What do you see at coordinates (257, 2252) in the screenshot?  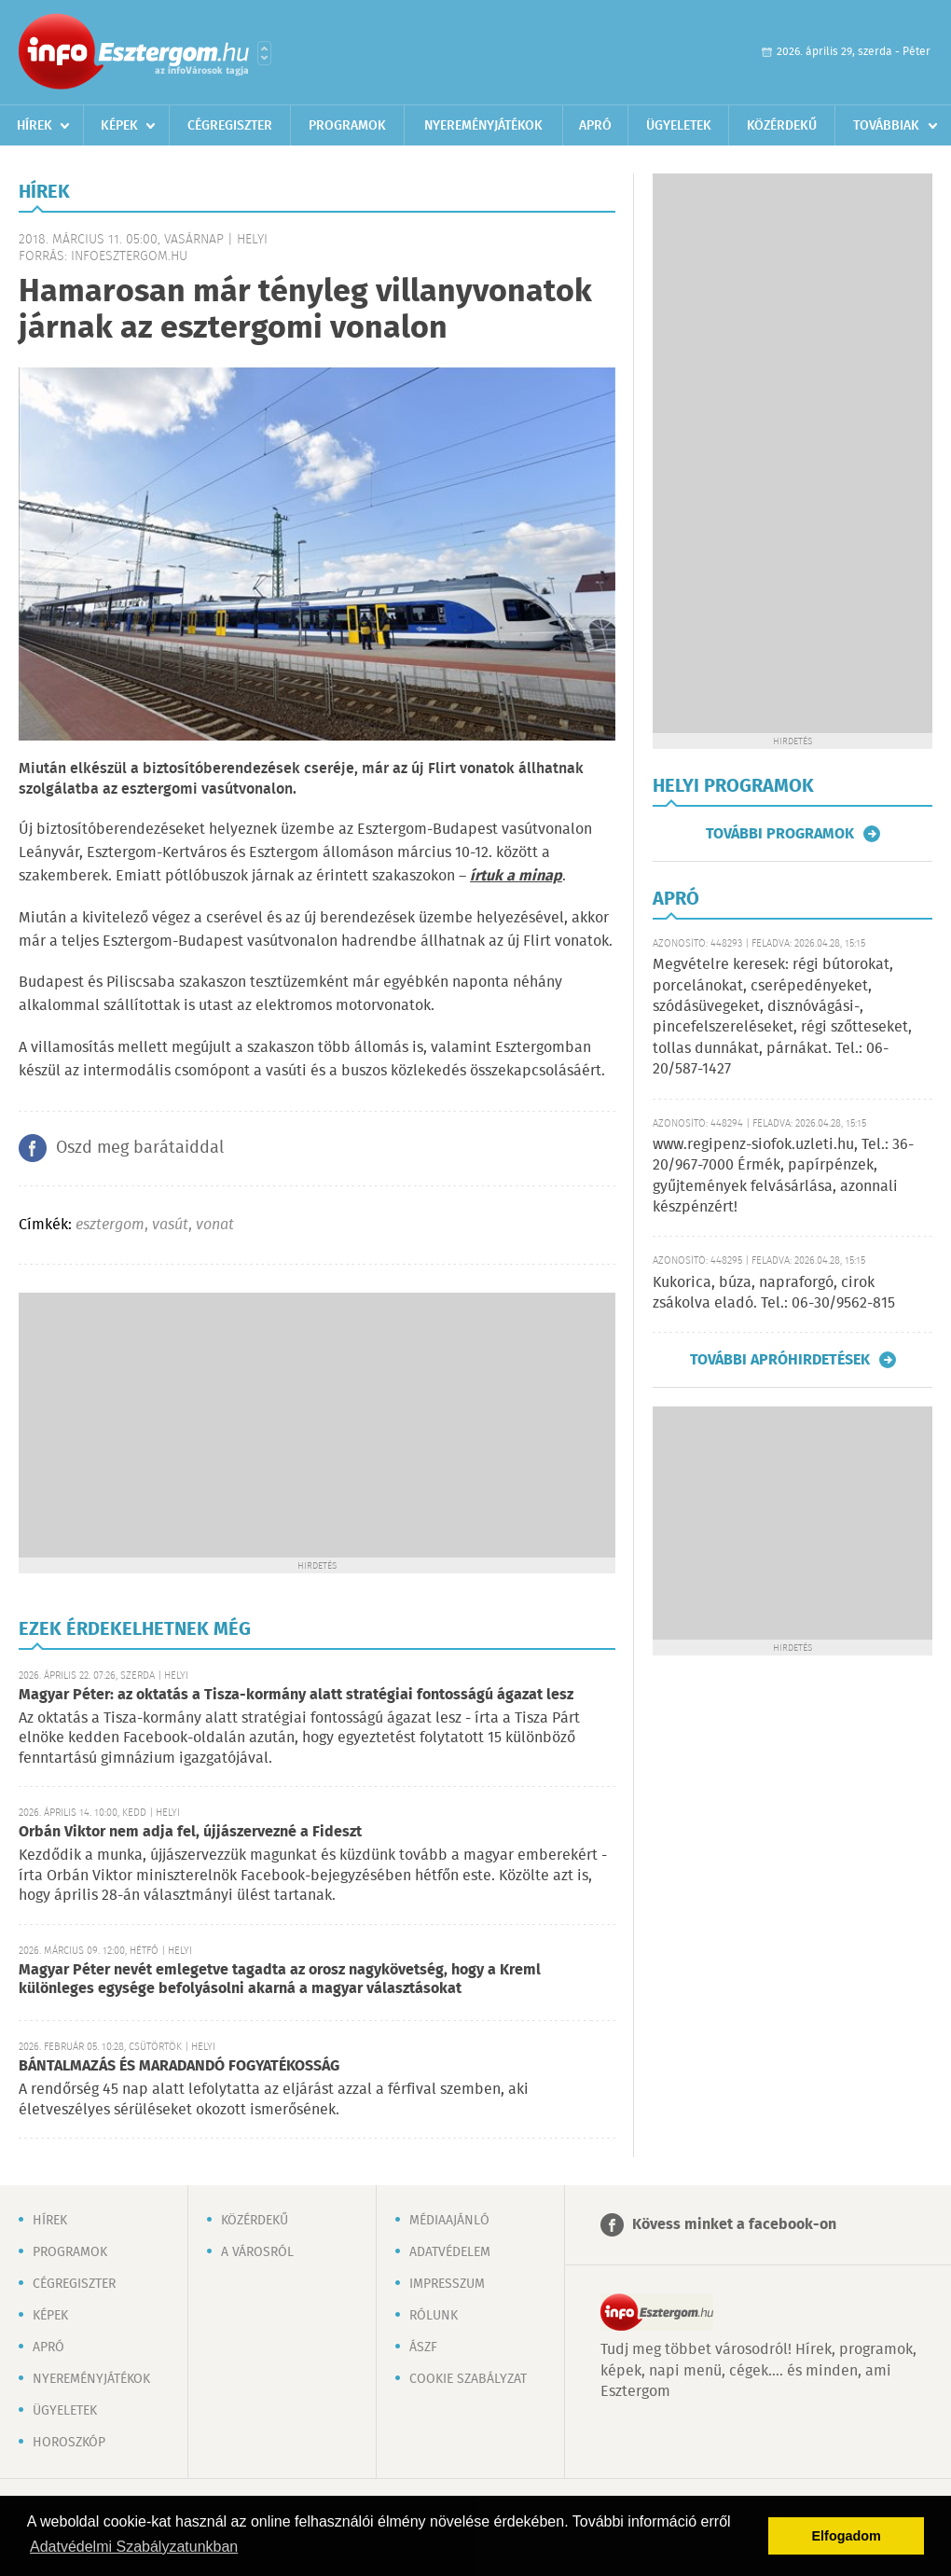 I see `A városról` at bounding box center [257, 2252].